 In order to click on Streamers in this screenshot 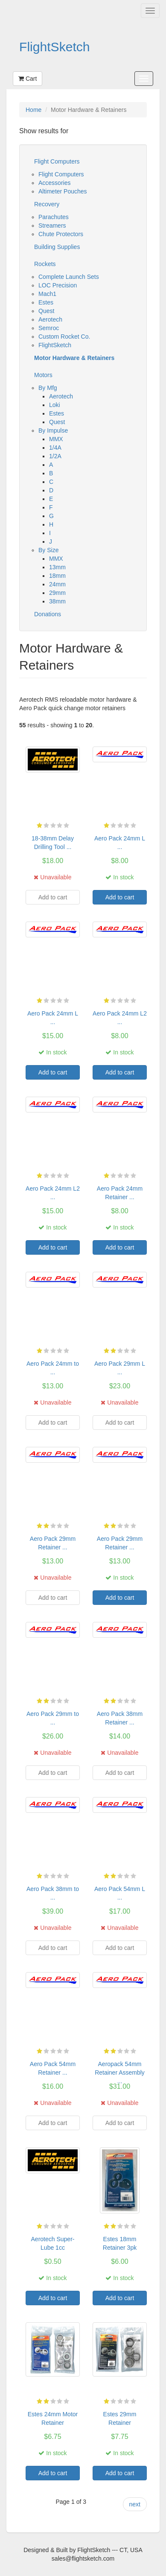, I will do `click(52, 225)`.